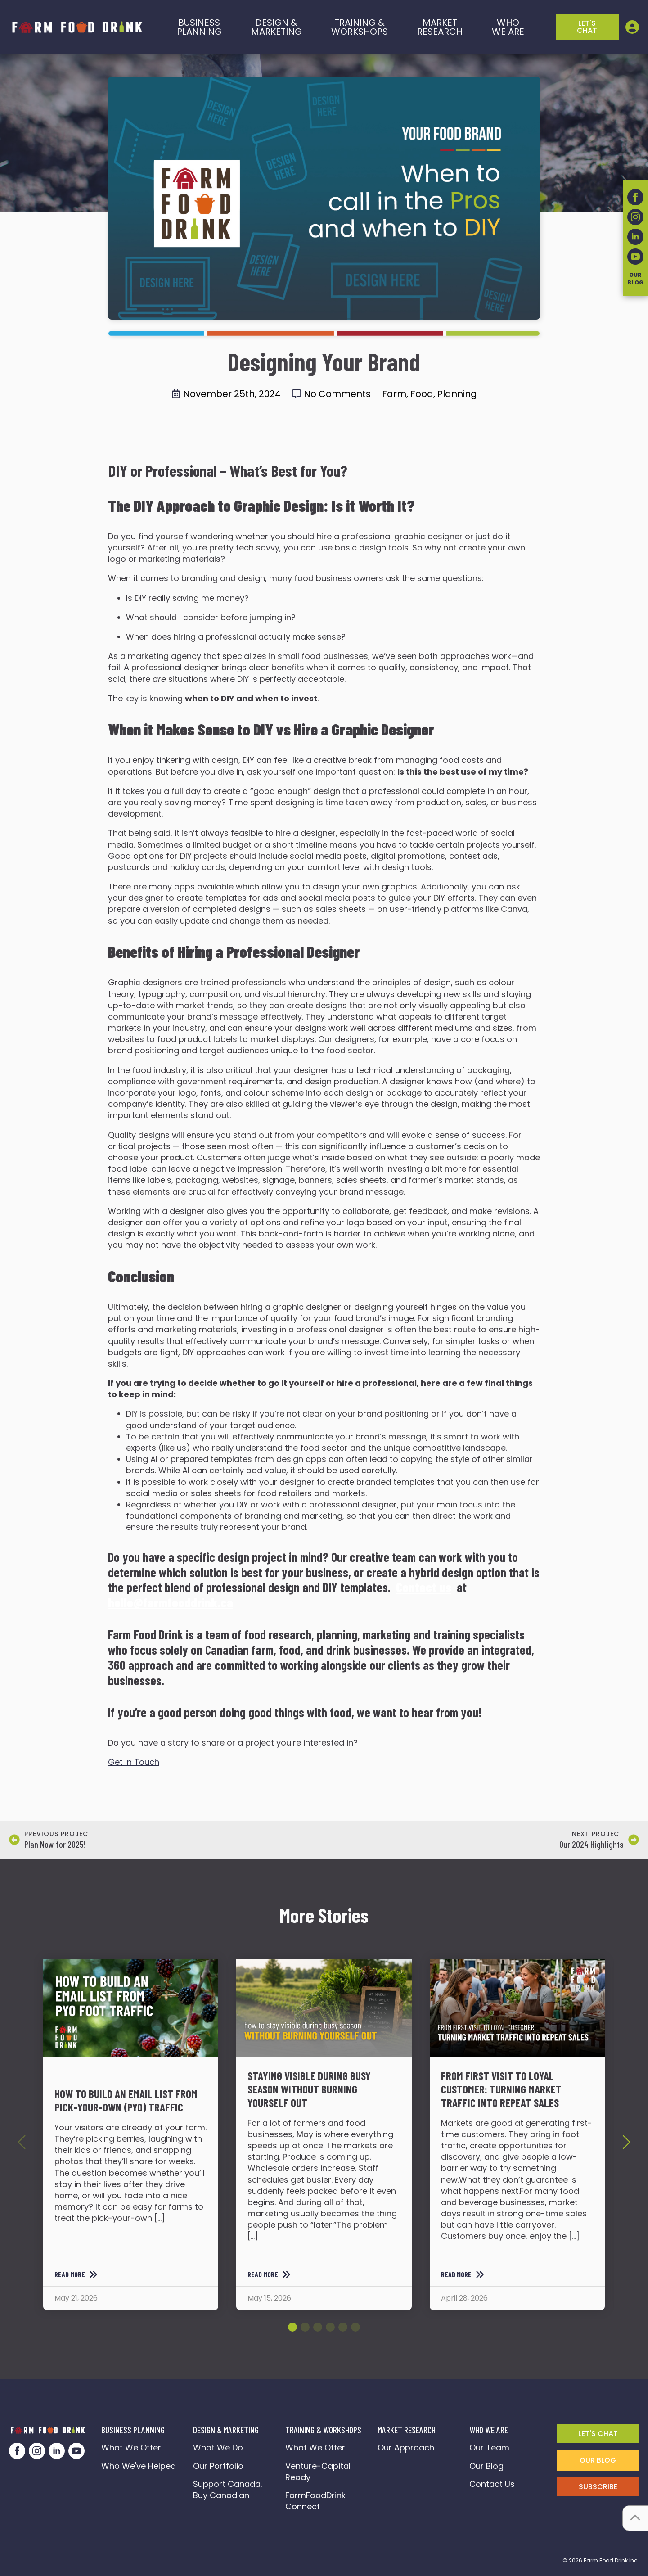 This screenshot has width=648, height=2576. I want to click on FarmFoodDrink Connect, so click(317, 2501).